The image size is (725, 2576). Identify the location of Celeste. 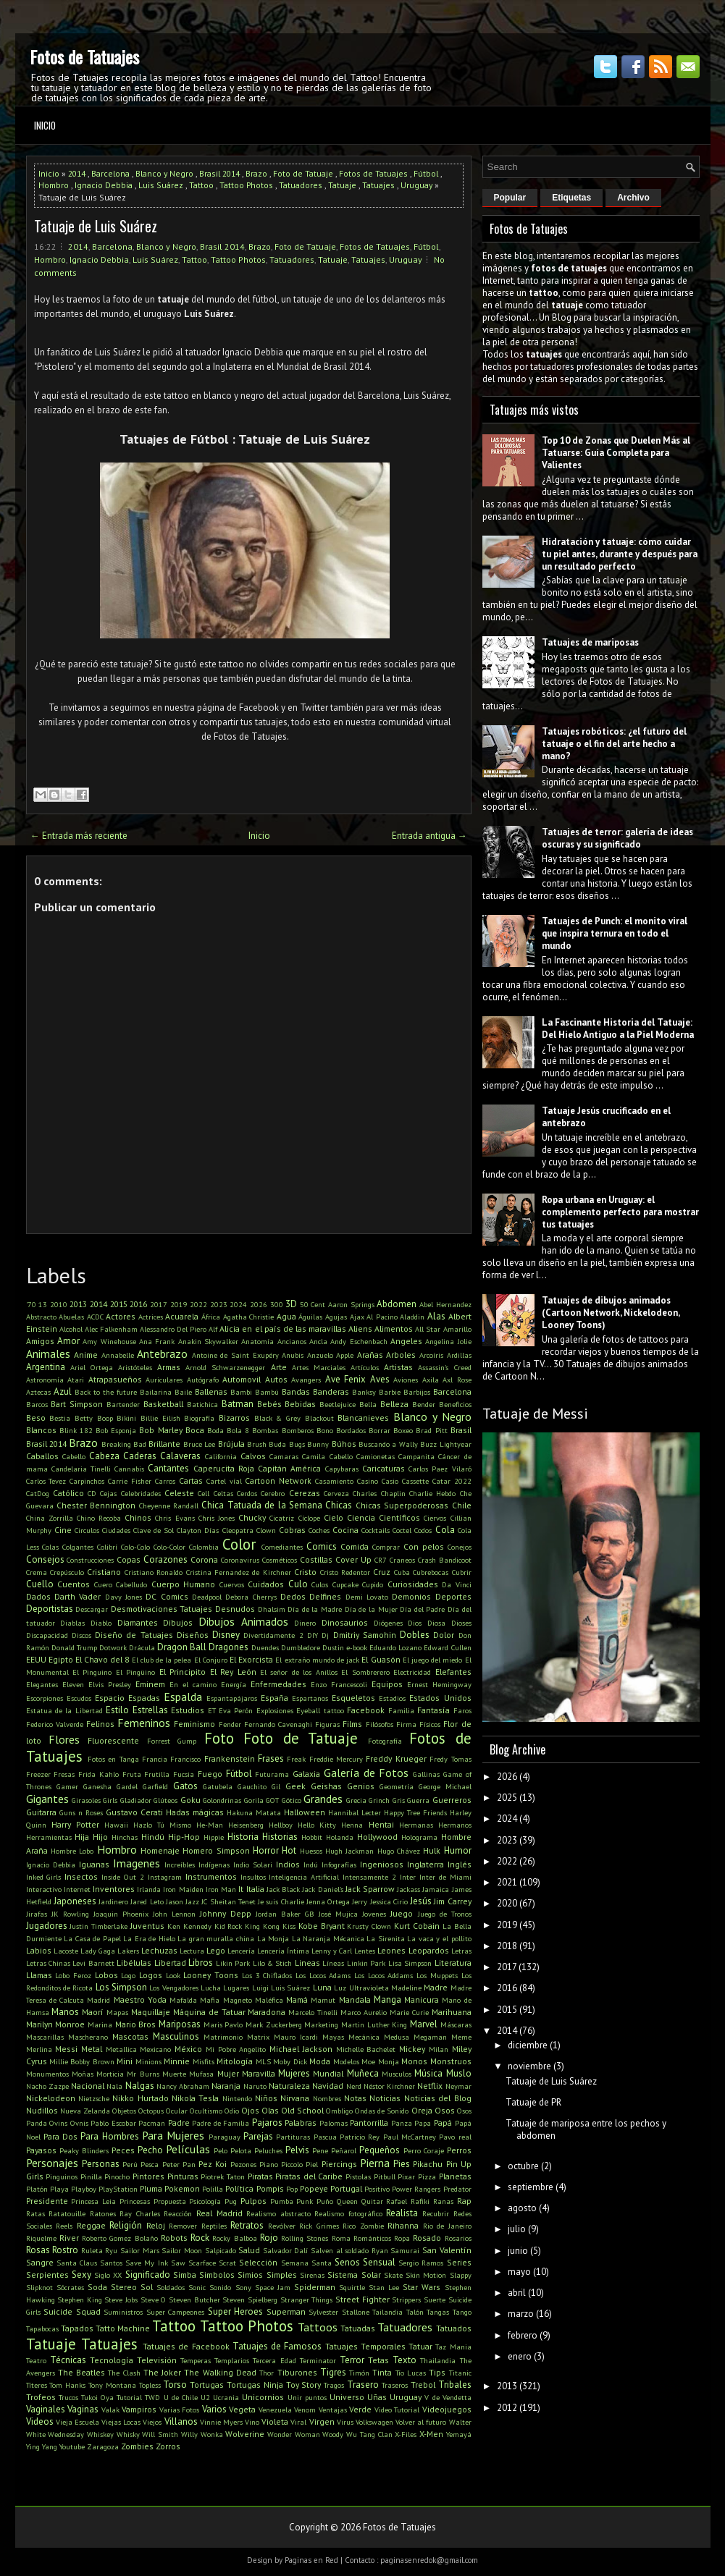
(179, 1492).